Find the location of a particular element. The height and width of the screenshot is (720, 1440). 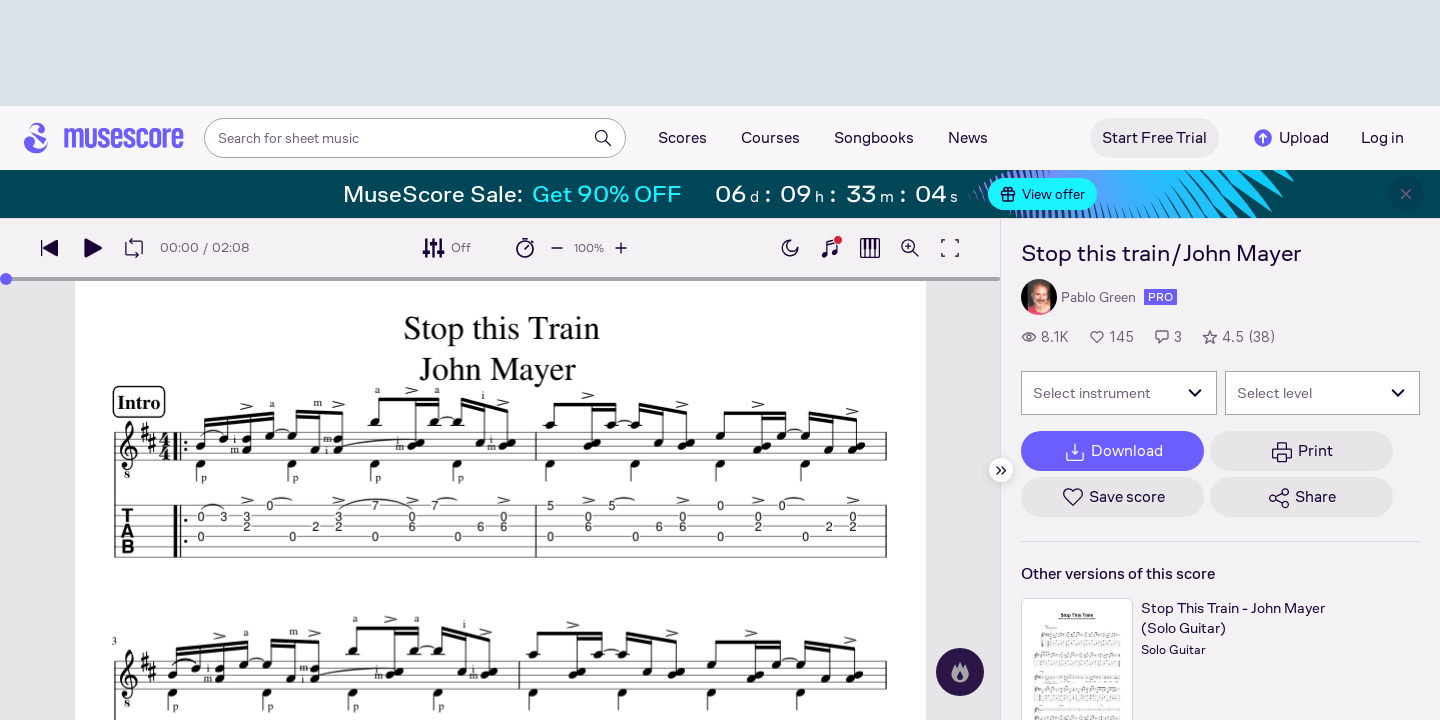

[Home page] is located at coordinates (104, 138).